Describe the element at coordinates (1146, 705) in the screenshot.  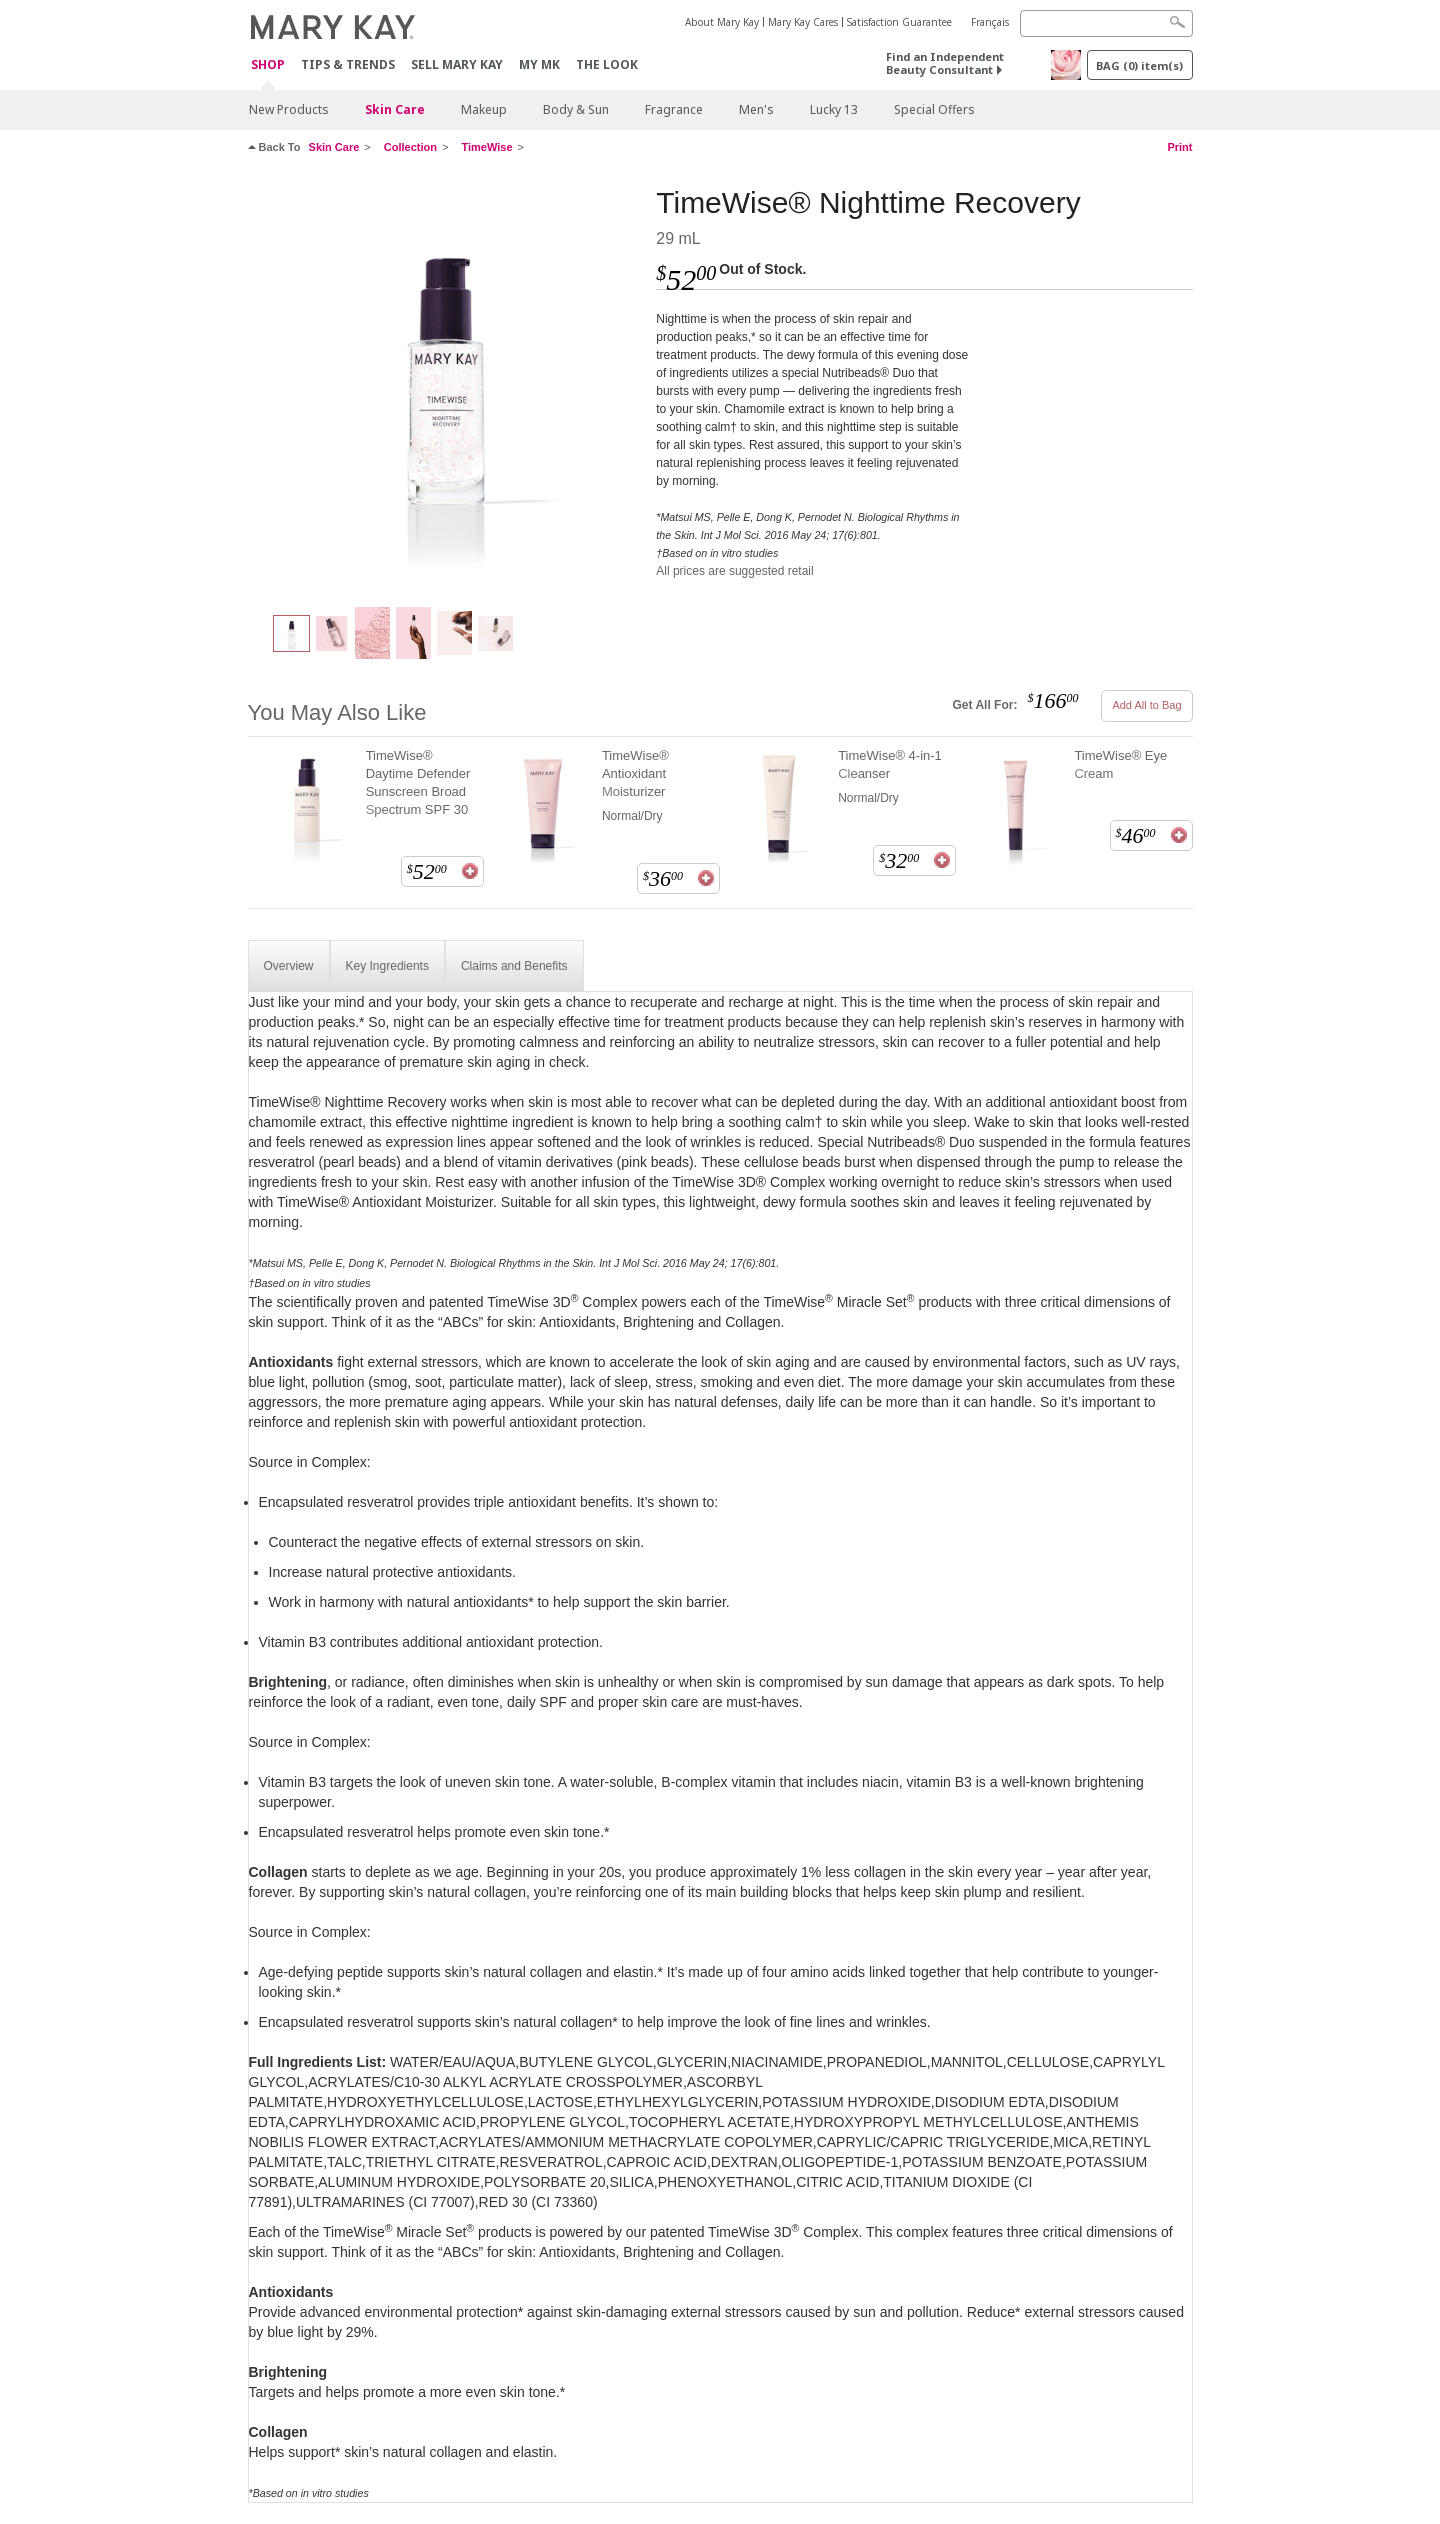
I see `Add All to Bag` at that location.